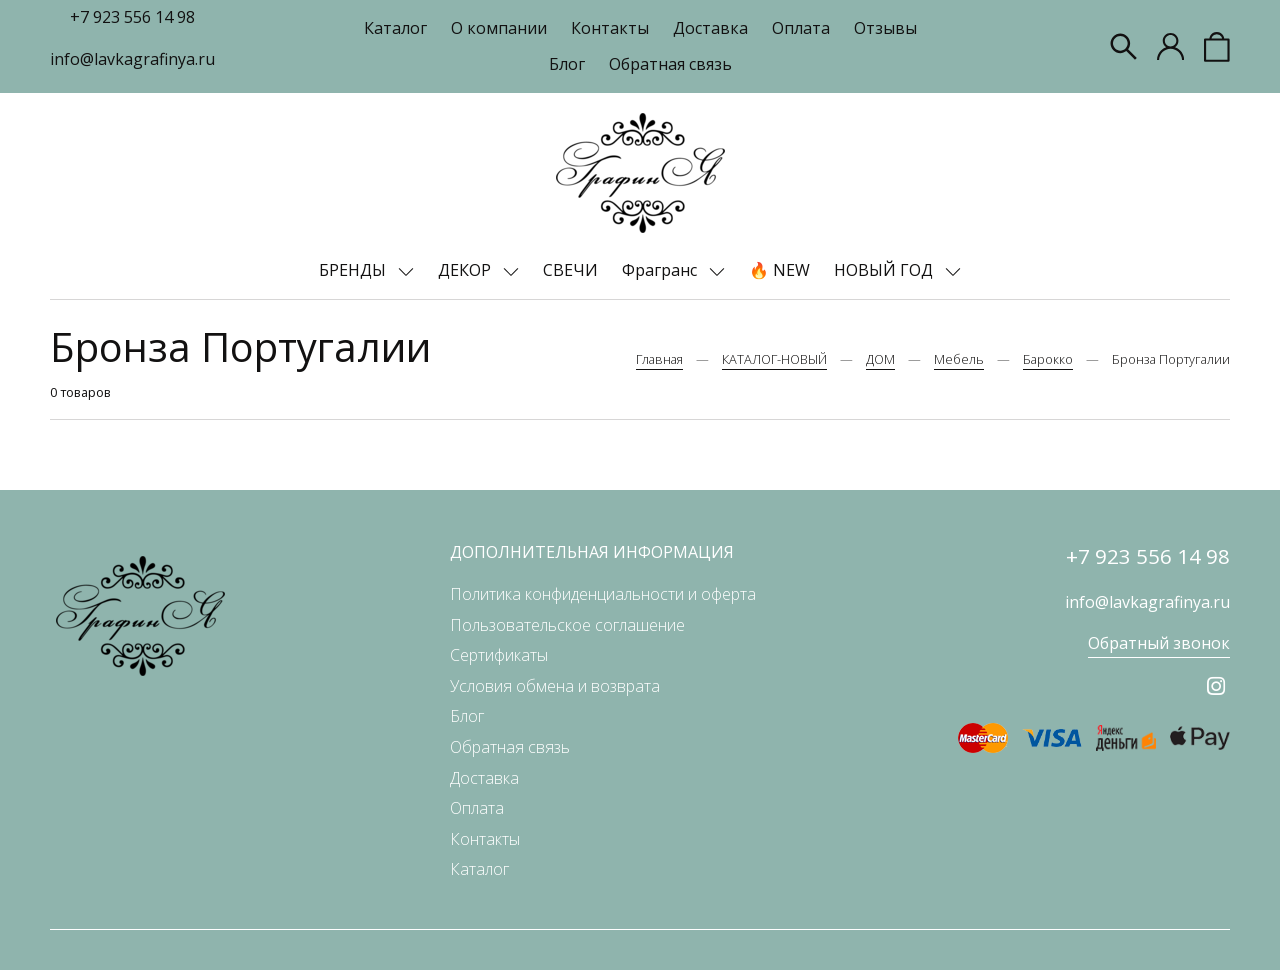 This screenshot has height=970, width=1280. What do you see at coordinates (880, 359) in the screenshot?
I see `ДОМ` at bounding box center [880, 359].